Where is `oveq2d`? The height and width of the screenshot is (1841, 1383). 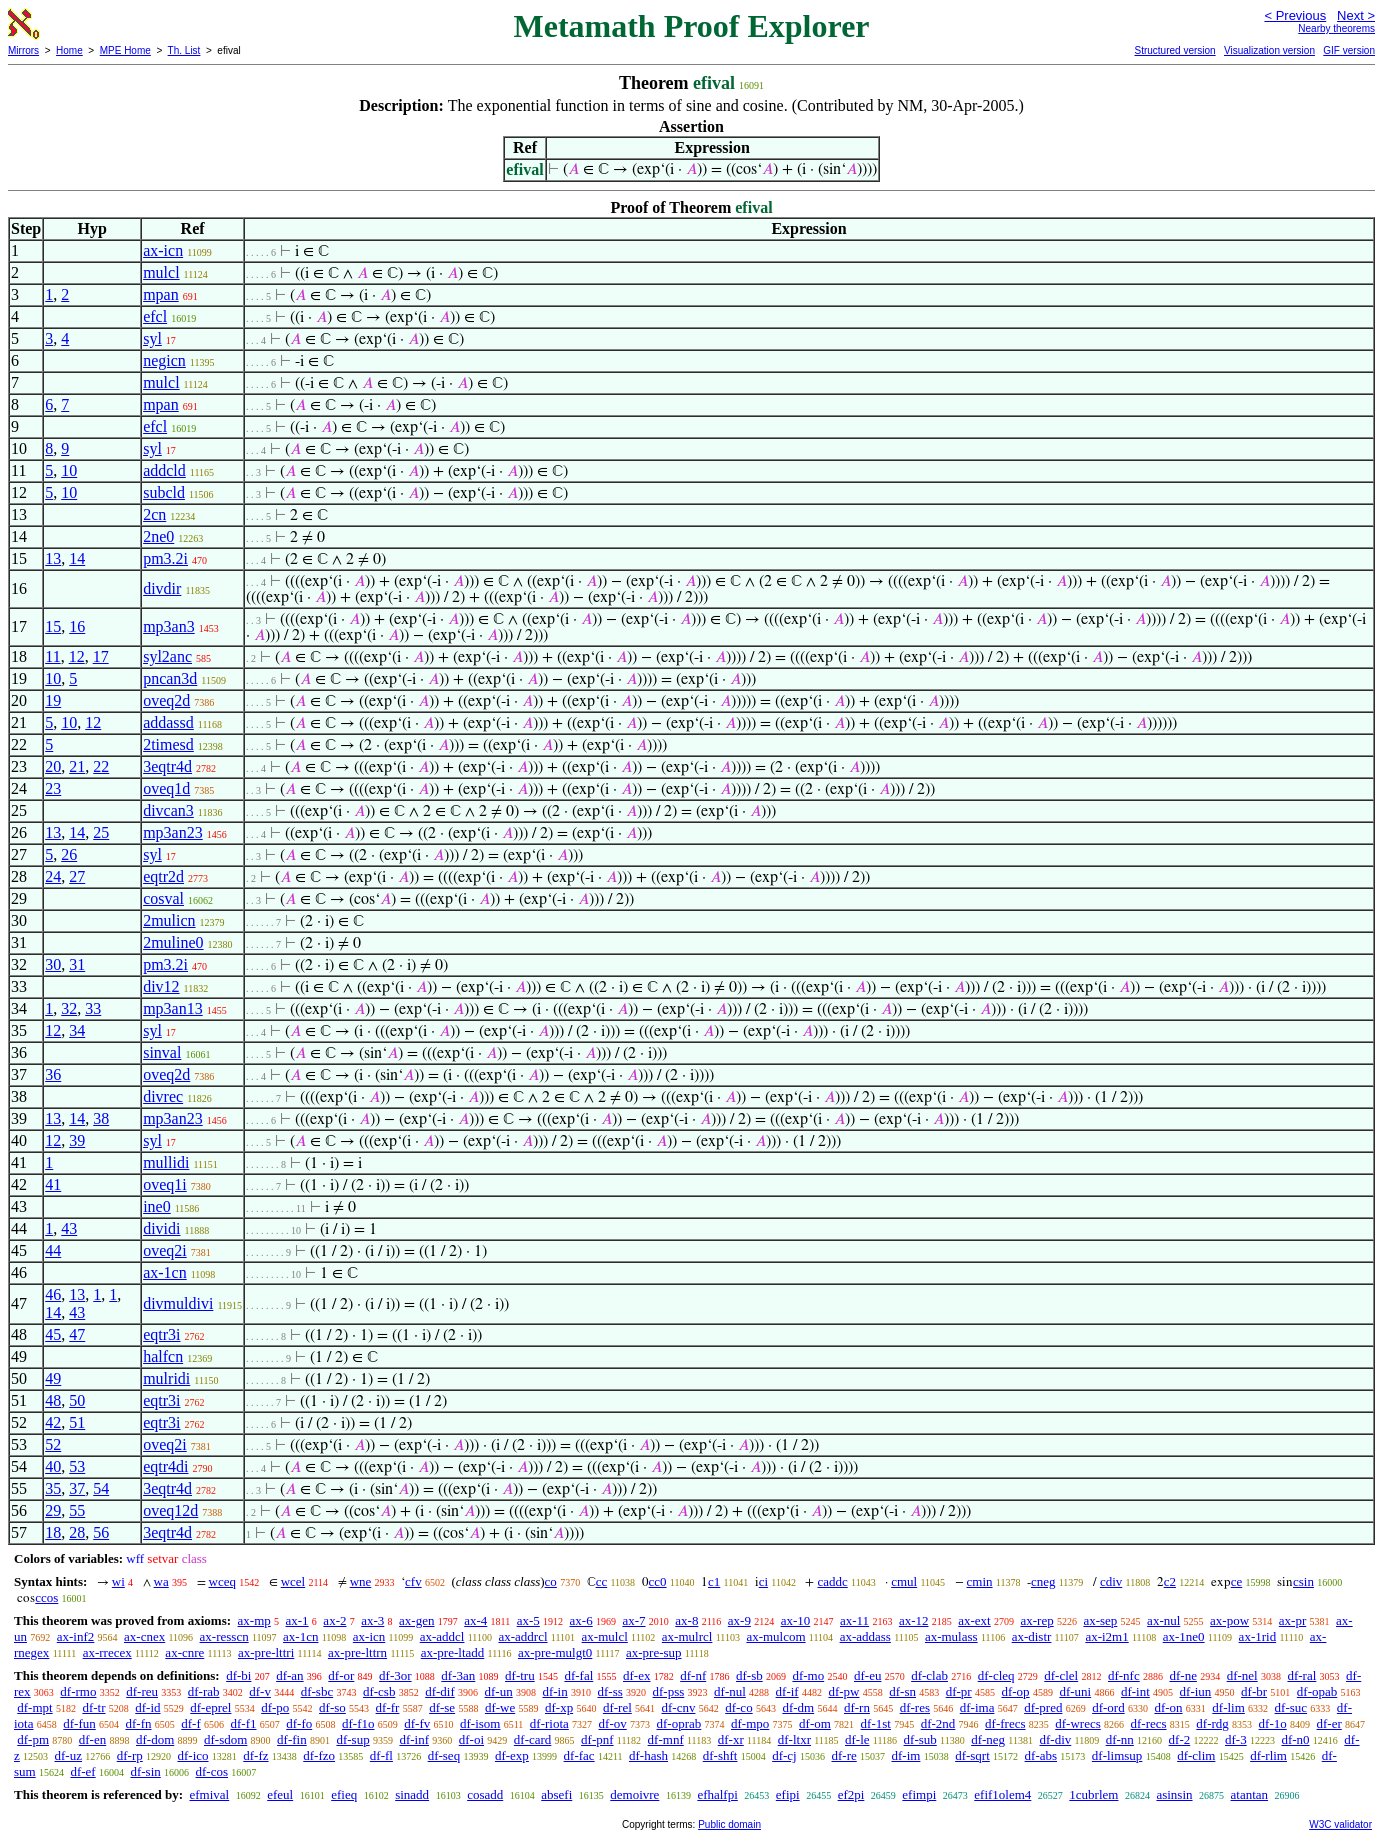
oveq2d is located at coordinates (166, 700).